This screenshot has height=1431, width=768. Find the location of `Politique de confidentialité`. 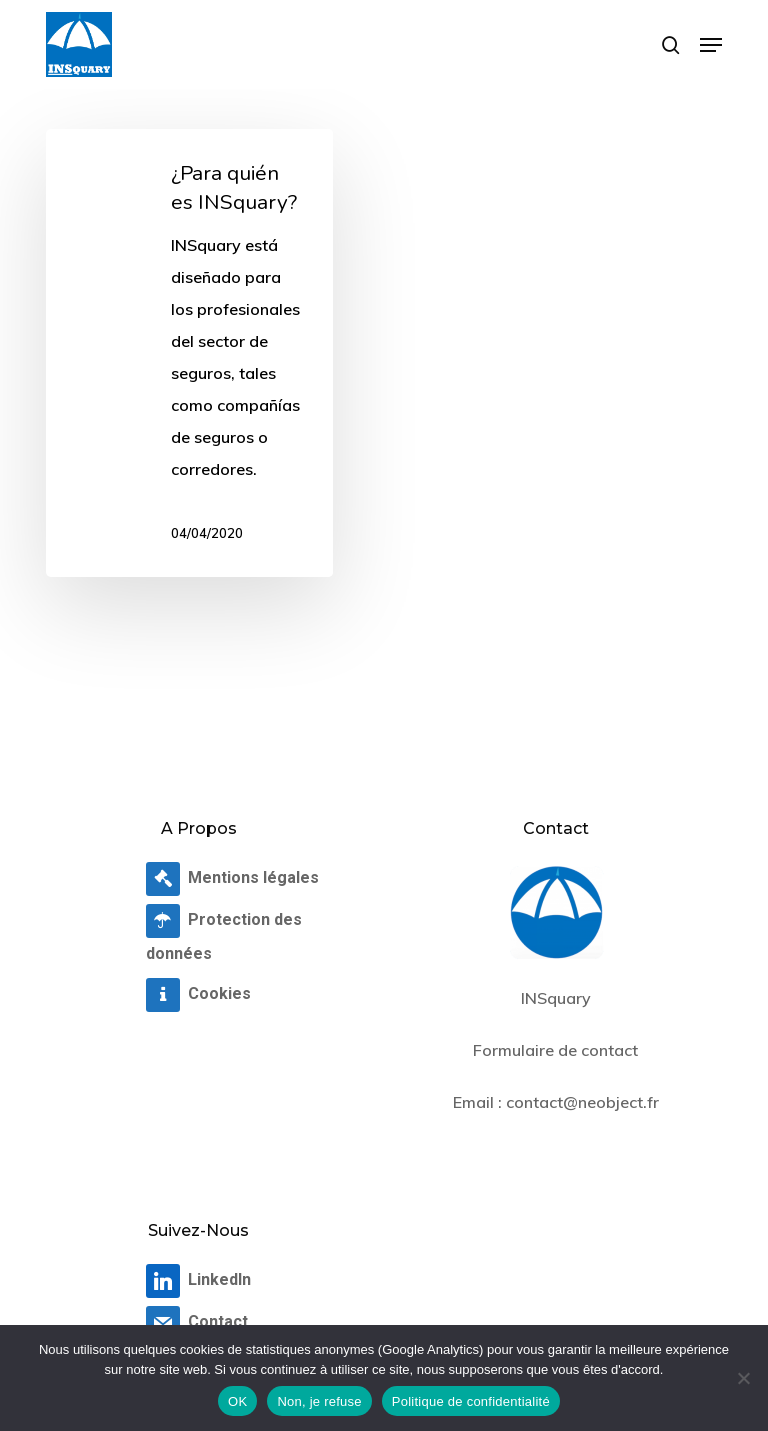

Politique de confidentialité is located at coordinates (471, 1401).